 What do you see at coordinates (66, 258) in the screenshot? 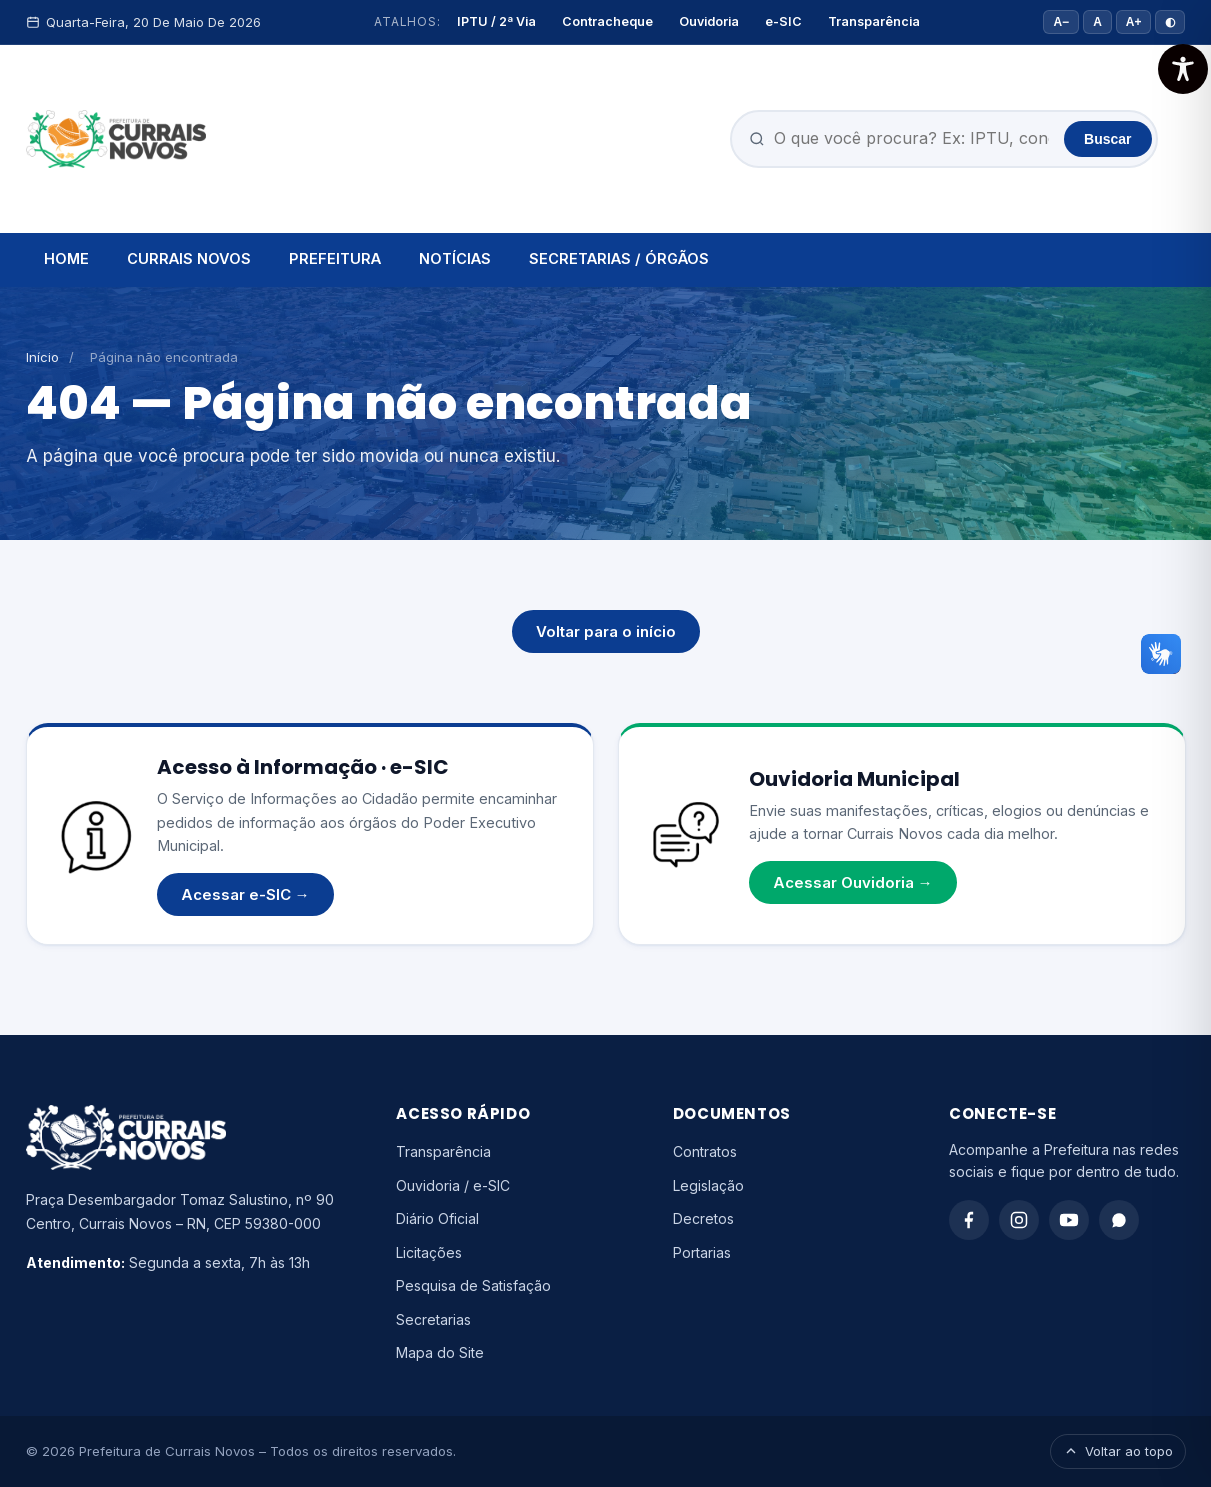
I see `HOME` at bounding box center [66, 258].